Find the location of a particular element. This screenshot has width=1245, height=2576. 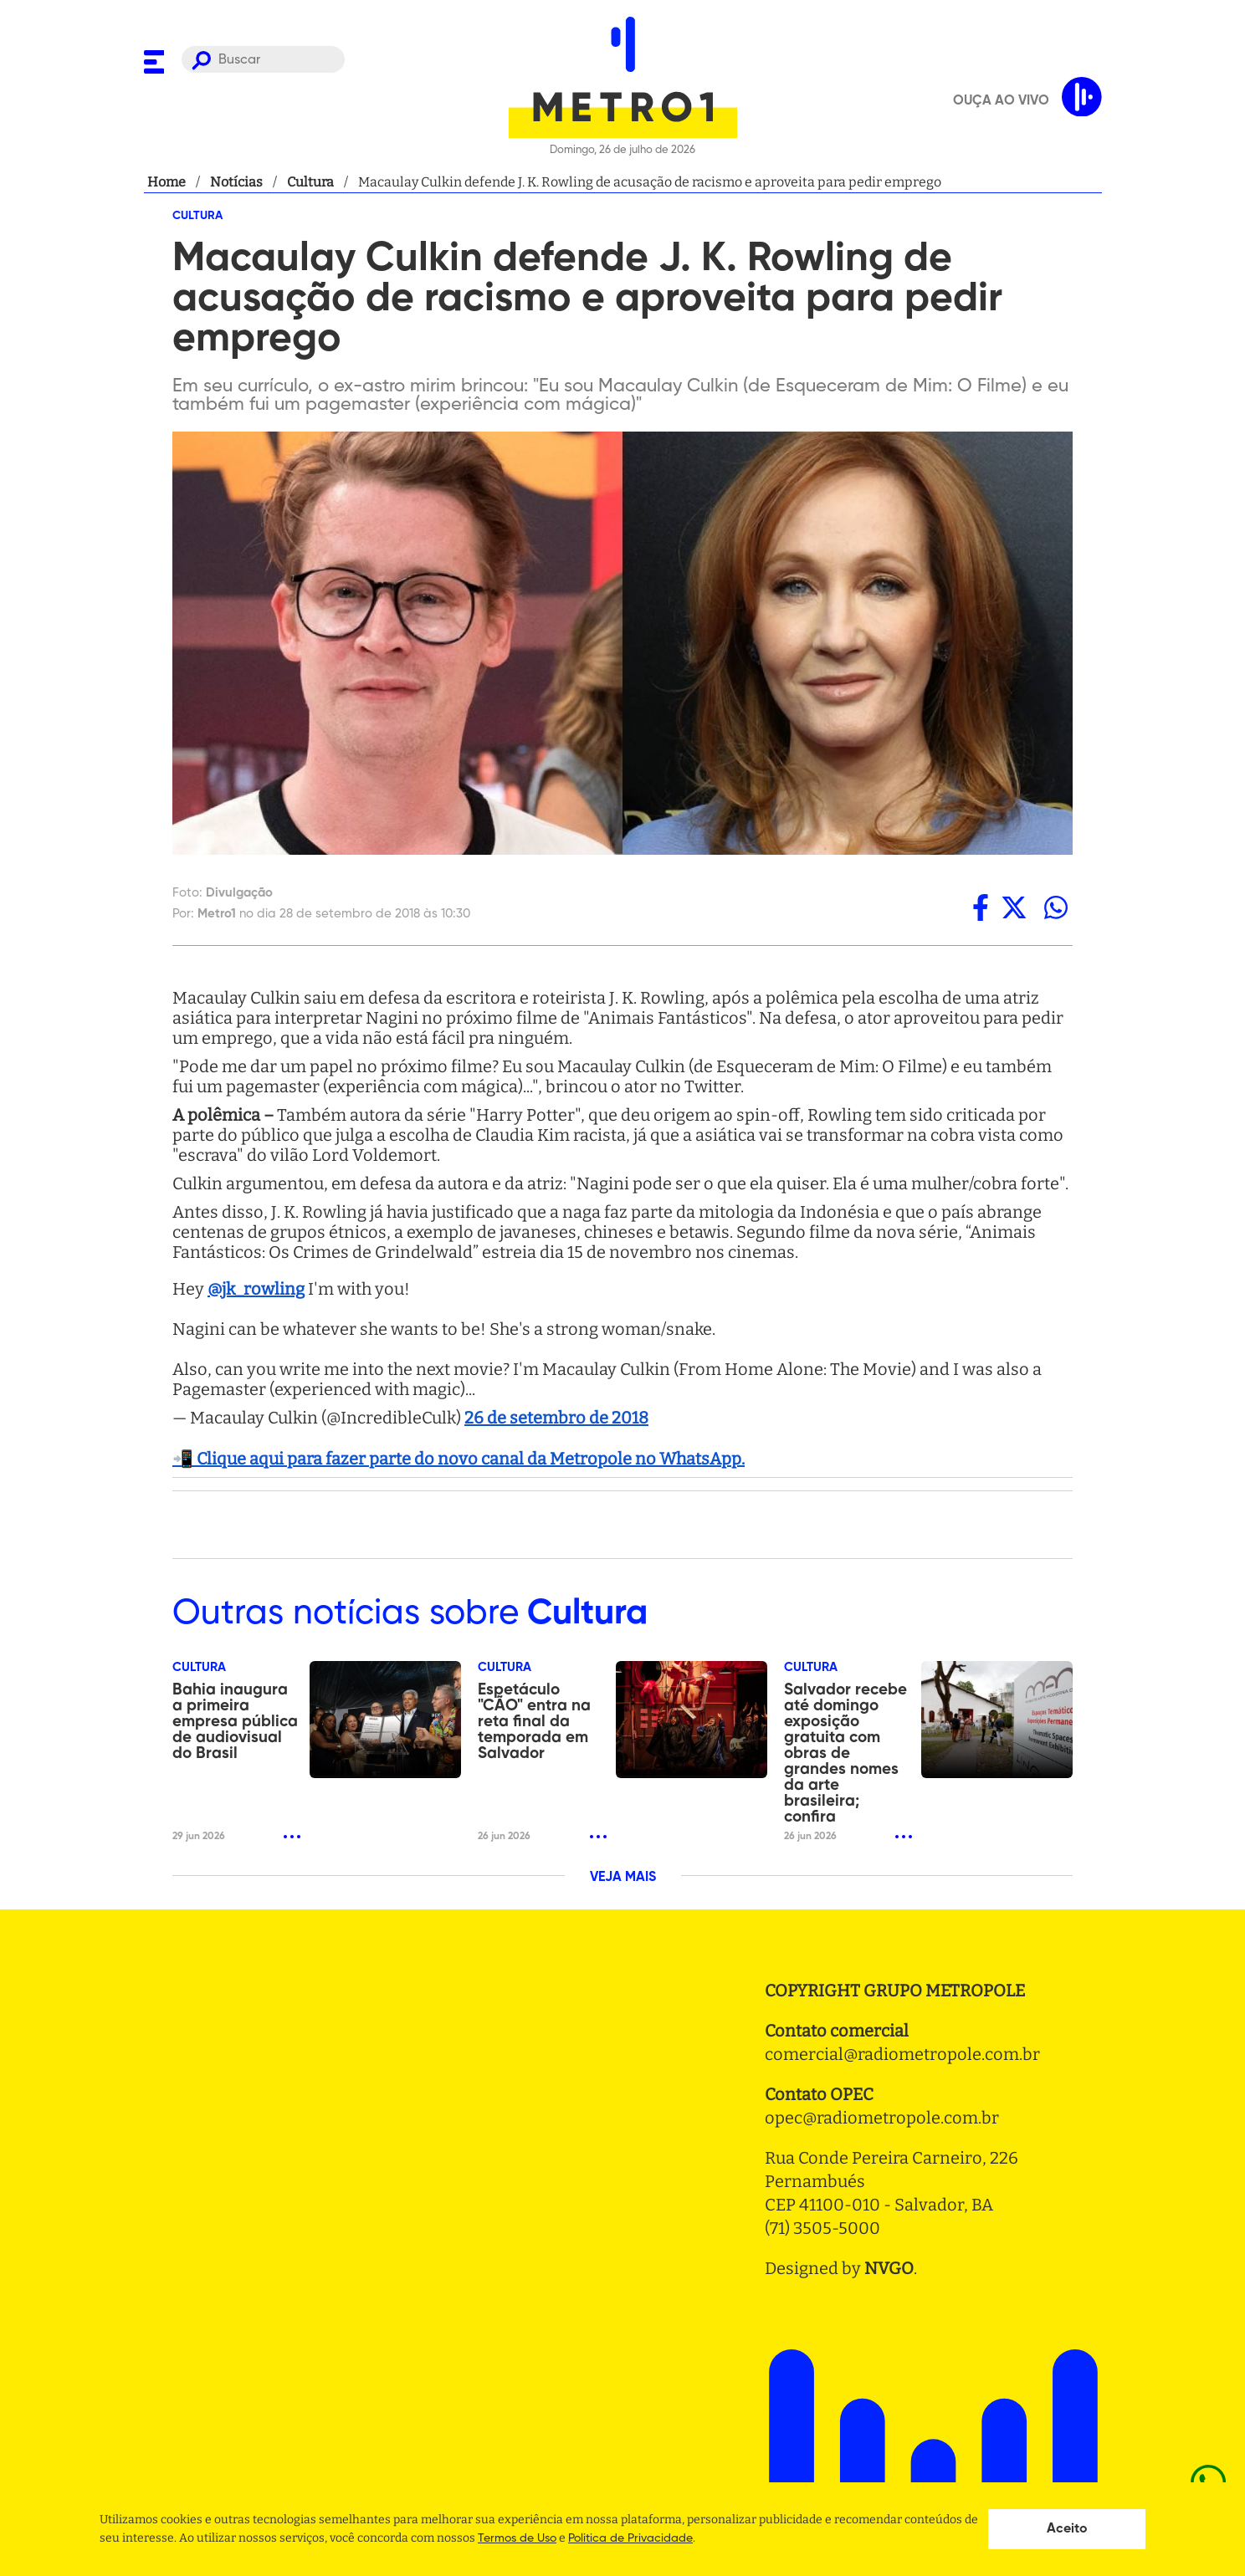

Termos de Uso is located at coordinates (517, 2538).